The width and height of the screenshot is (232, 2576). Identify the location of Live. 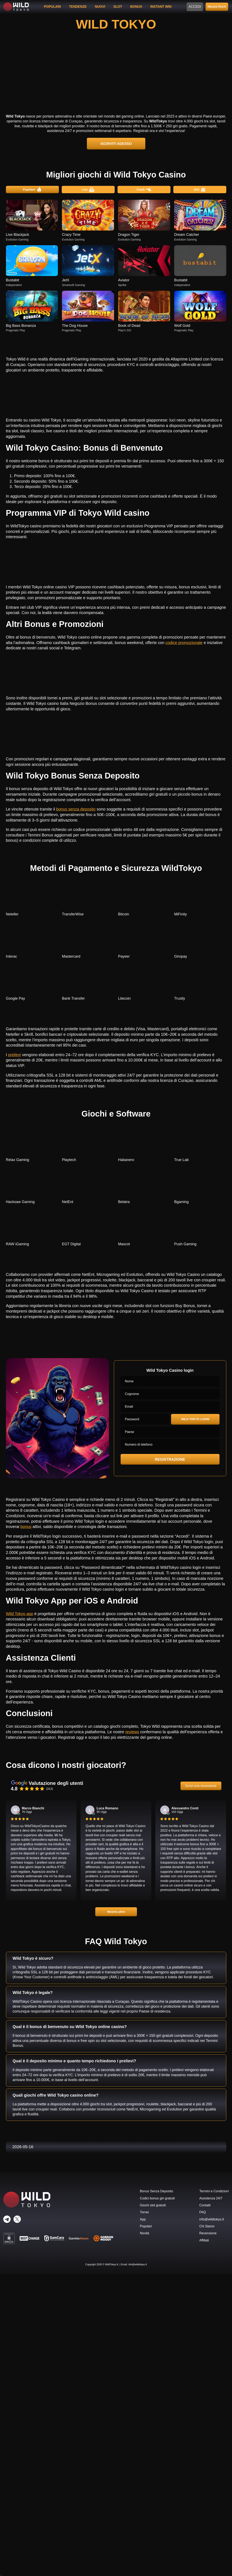
(88, 190).